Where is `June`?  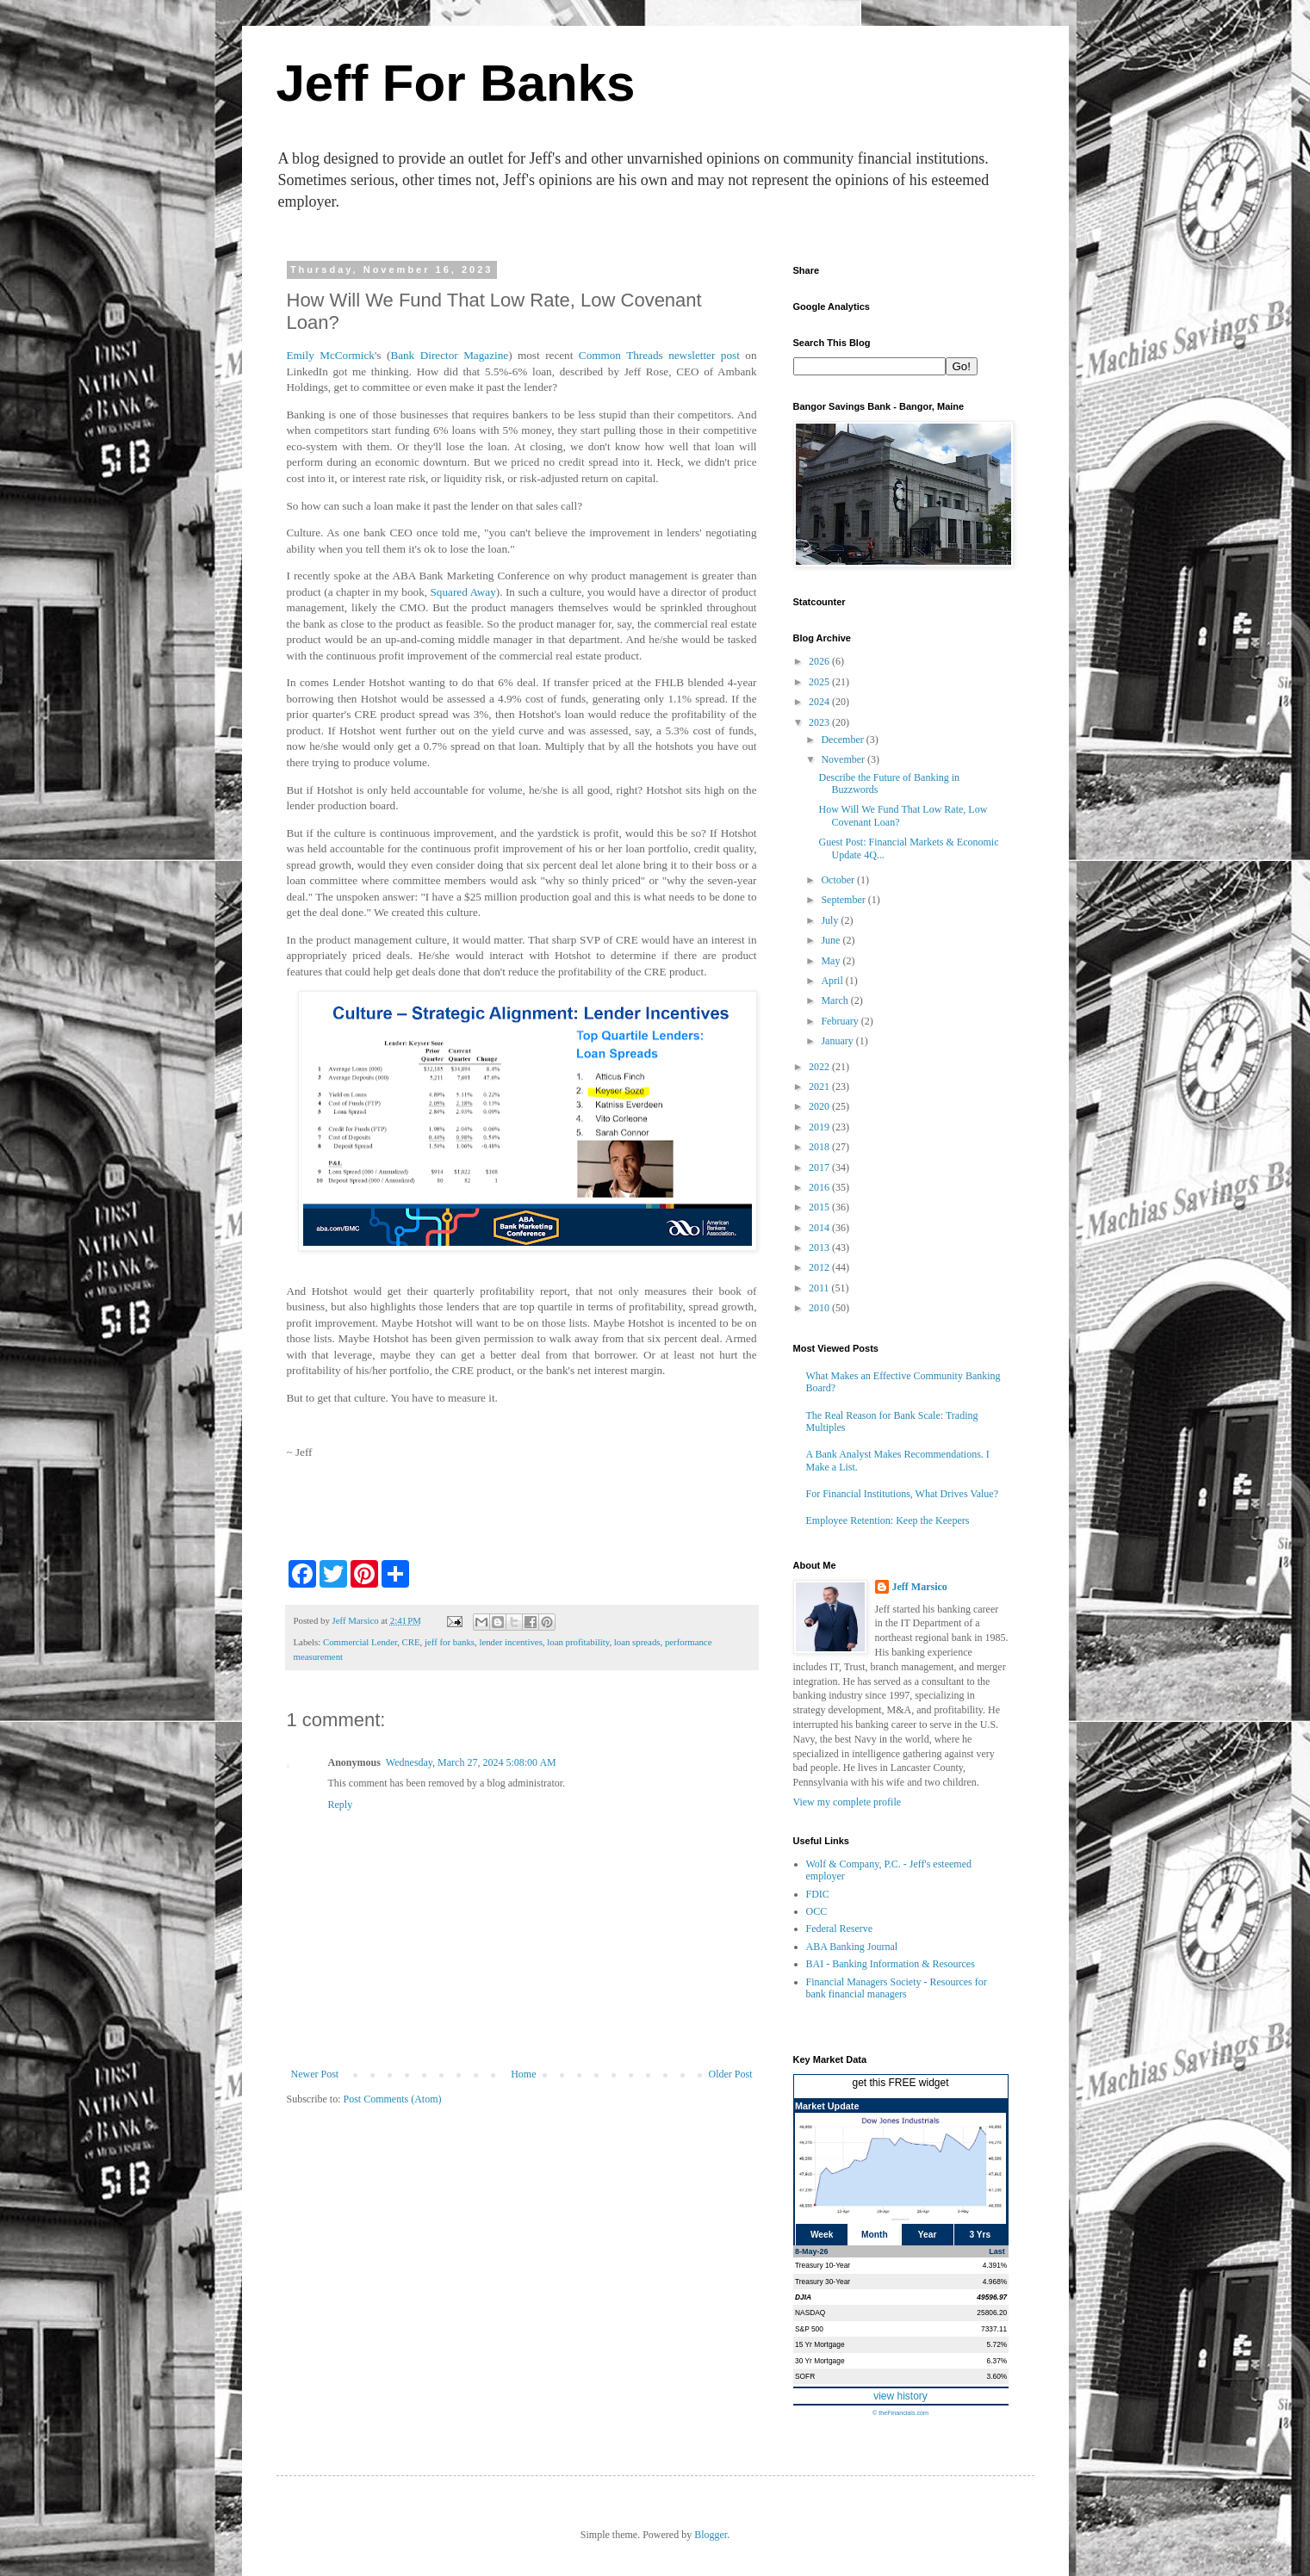 June is located at coordinates (831, 940).